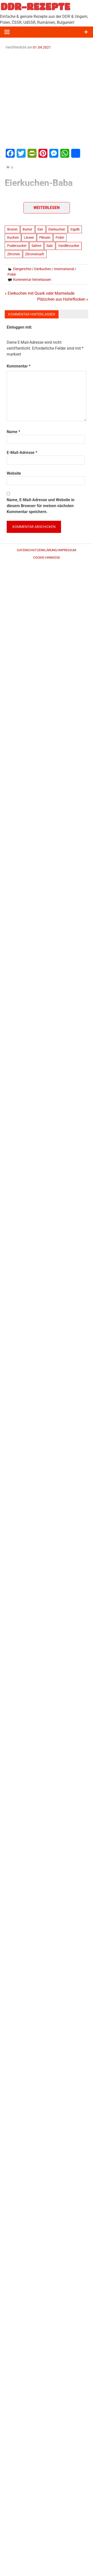 The height and width of the screenshot is (2576, 93). Describe the element at coordinates (44, 237) in the screenshot. I see `Plinsen` at that location.